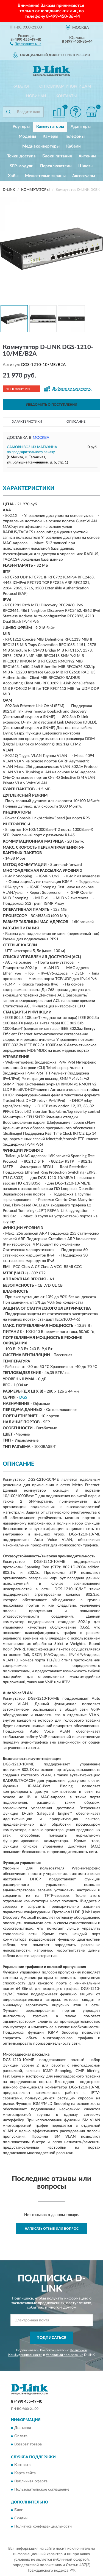 This screenshot has width=103, height=2576. Describe the element at coordinates (21, 127) in the screenshot. I see `Роутеры` at that location.